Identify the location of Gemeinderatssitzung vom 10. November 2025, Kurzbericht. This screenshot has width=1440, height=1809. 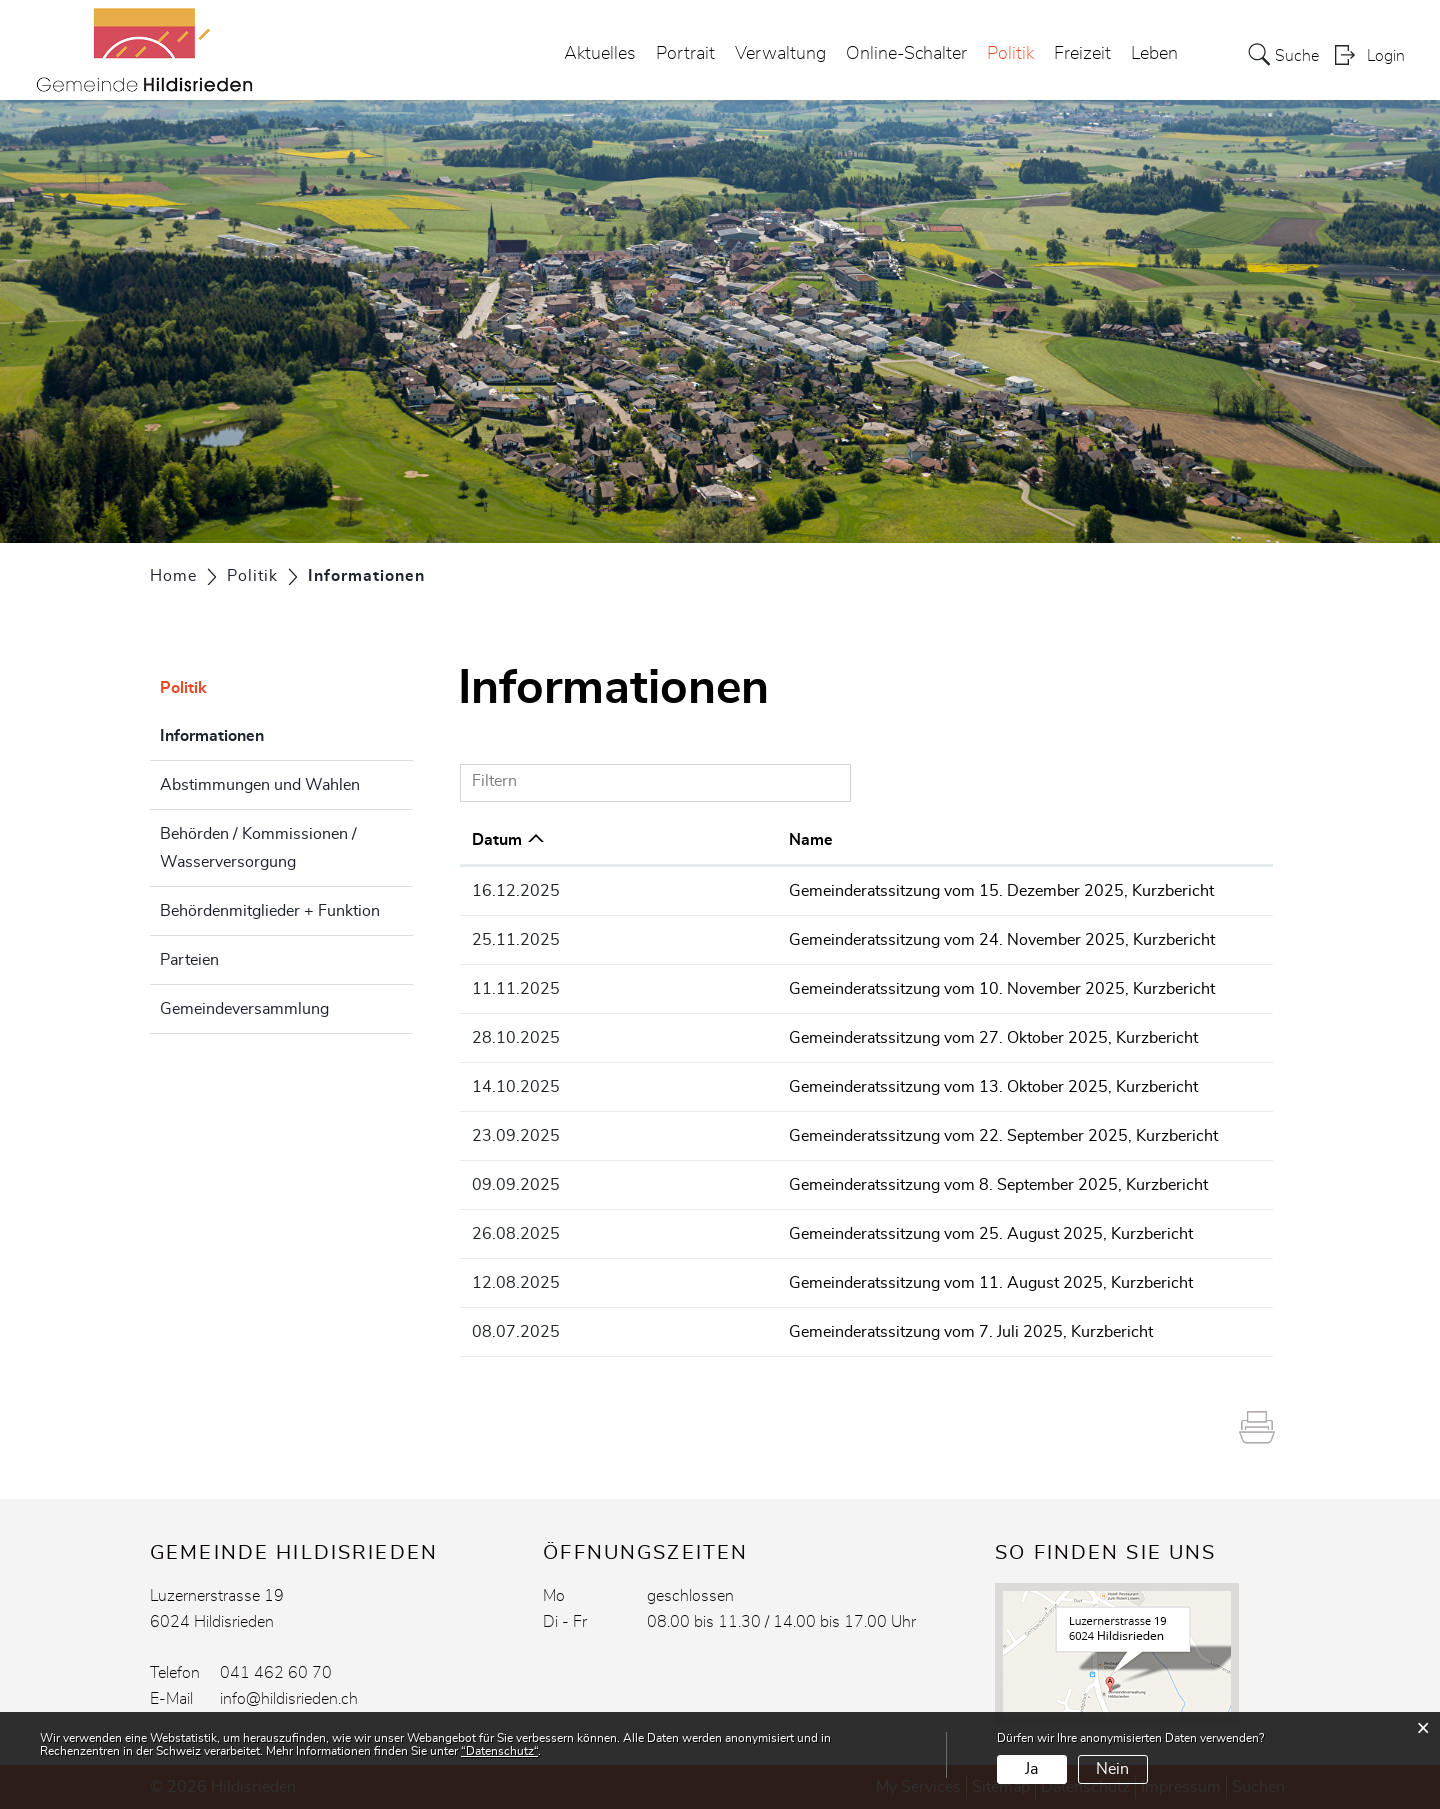
(846, 989).